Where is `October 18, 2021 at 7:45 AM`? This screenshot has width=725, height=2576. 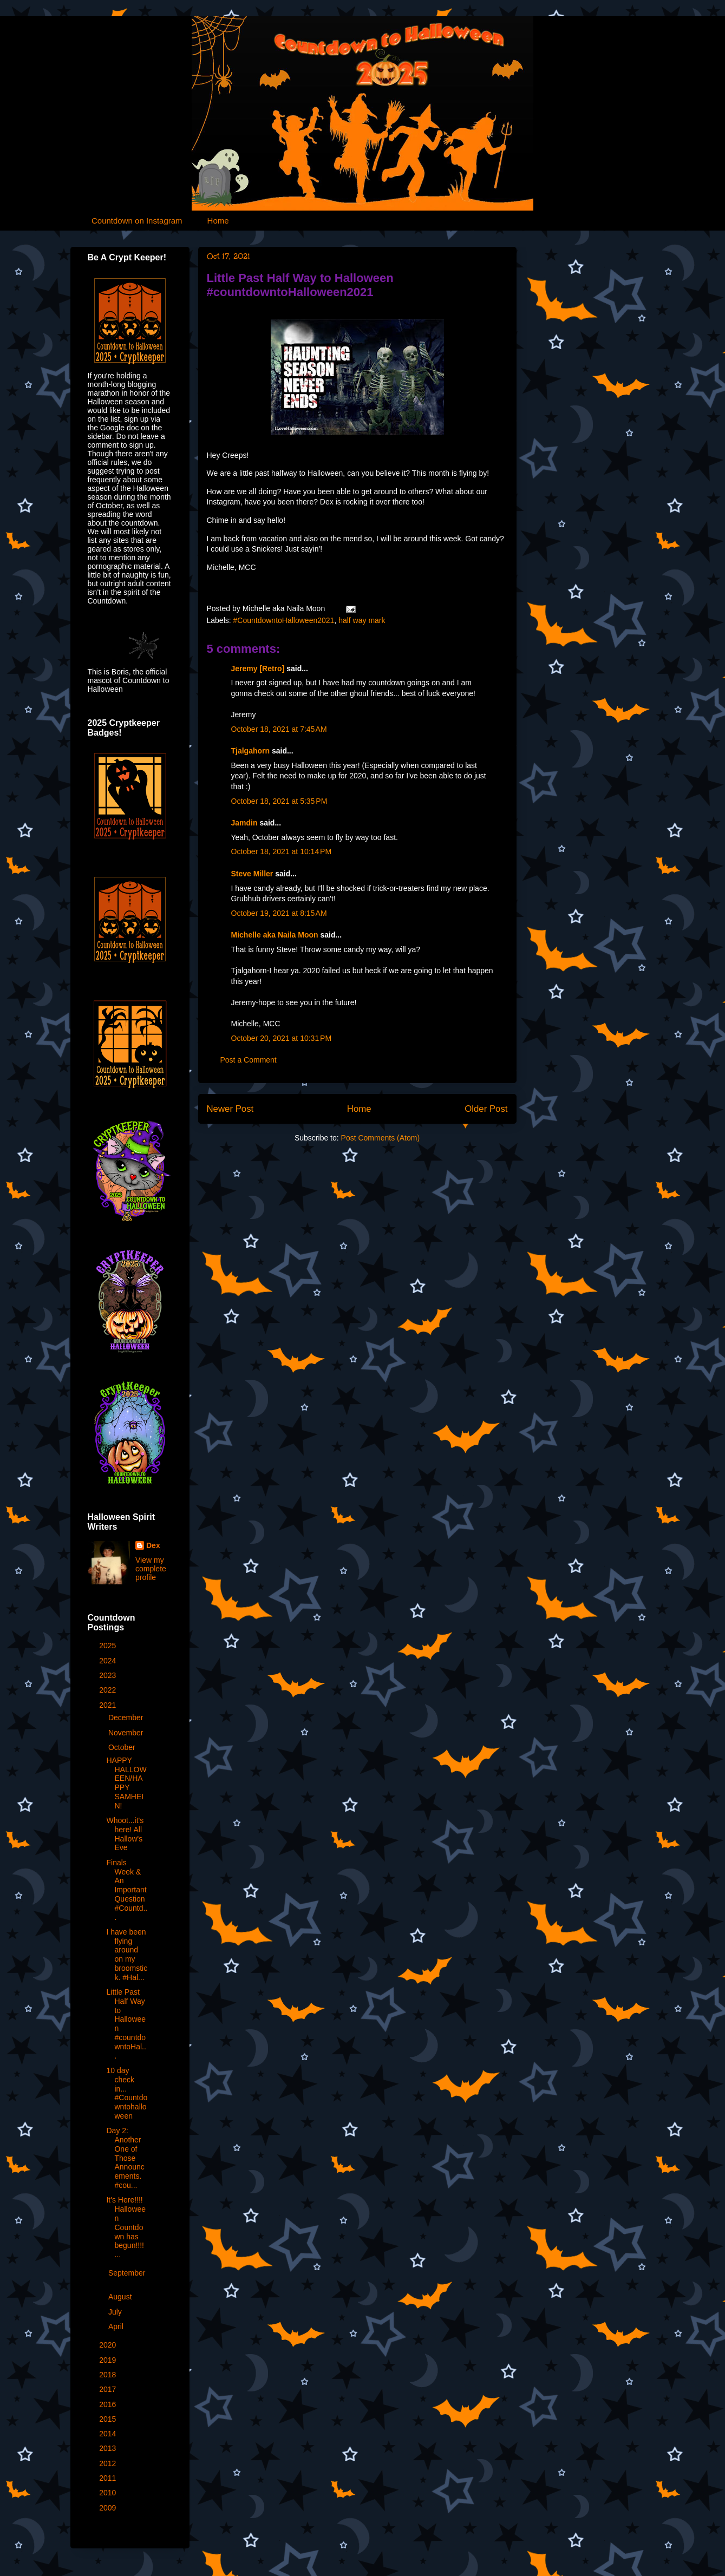
October 18, 2021 at 7:45 AM is located at coordinates (279, 729).